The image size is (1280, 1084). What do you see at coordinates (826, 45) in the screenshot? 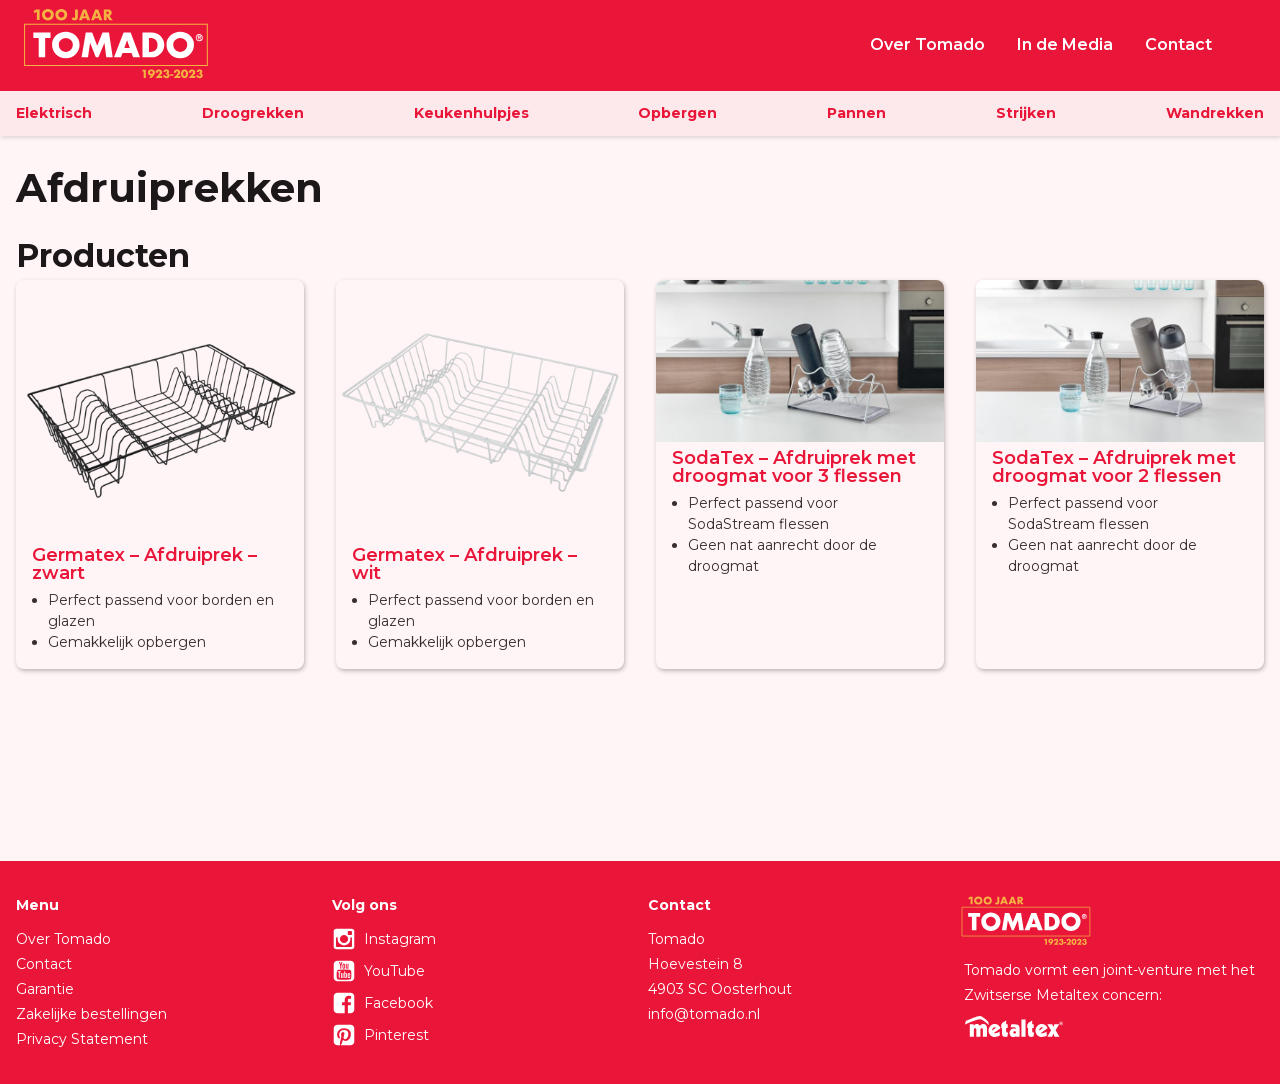
I see `Home` at bounding box center [826, 45].